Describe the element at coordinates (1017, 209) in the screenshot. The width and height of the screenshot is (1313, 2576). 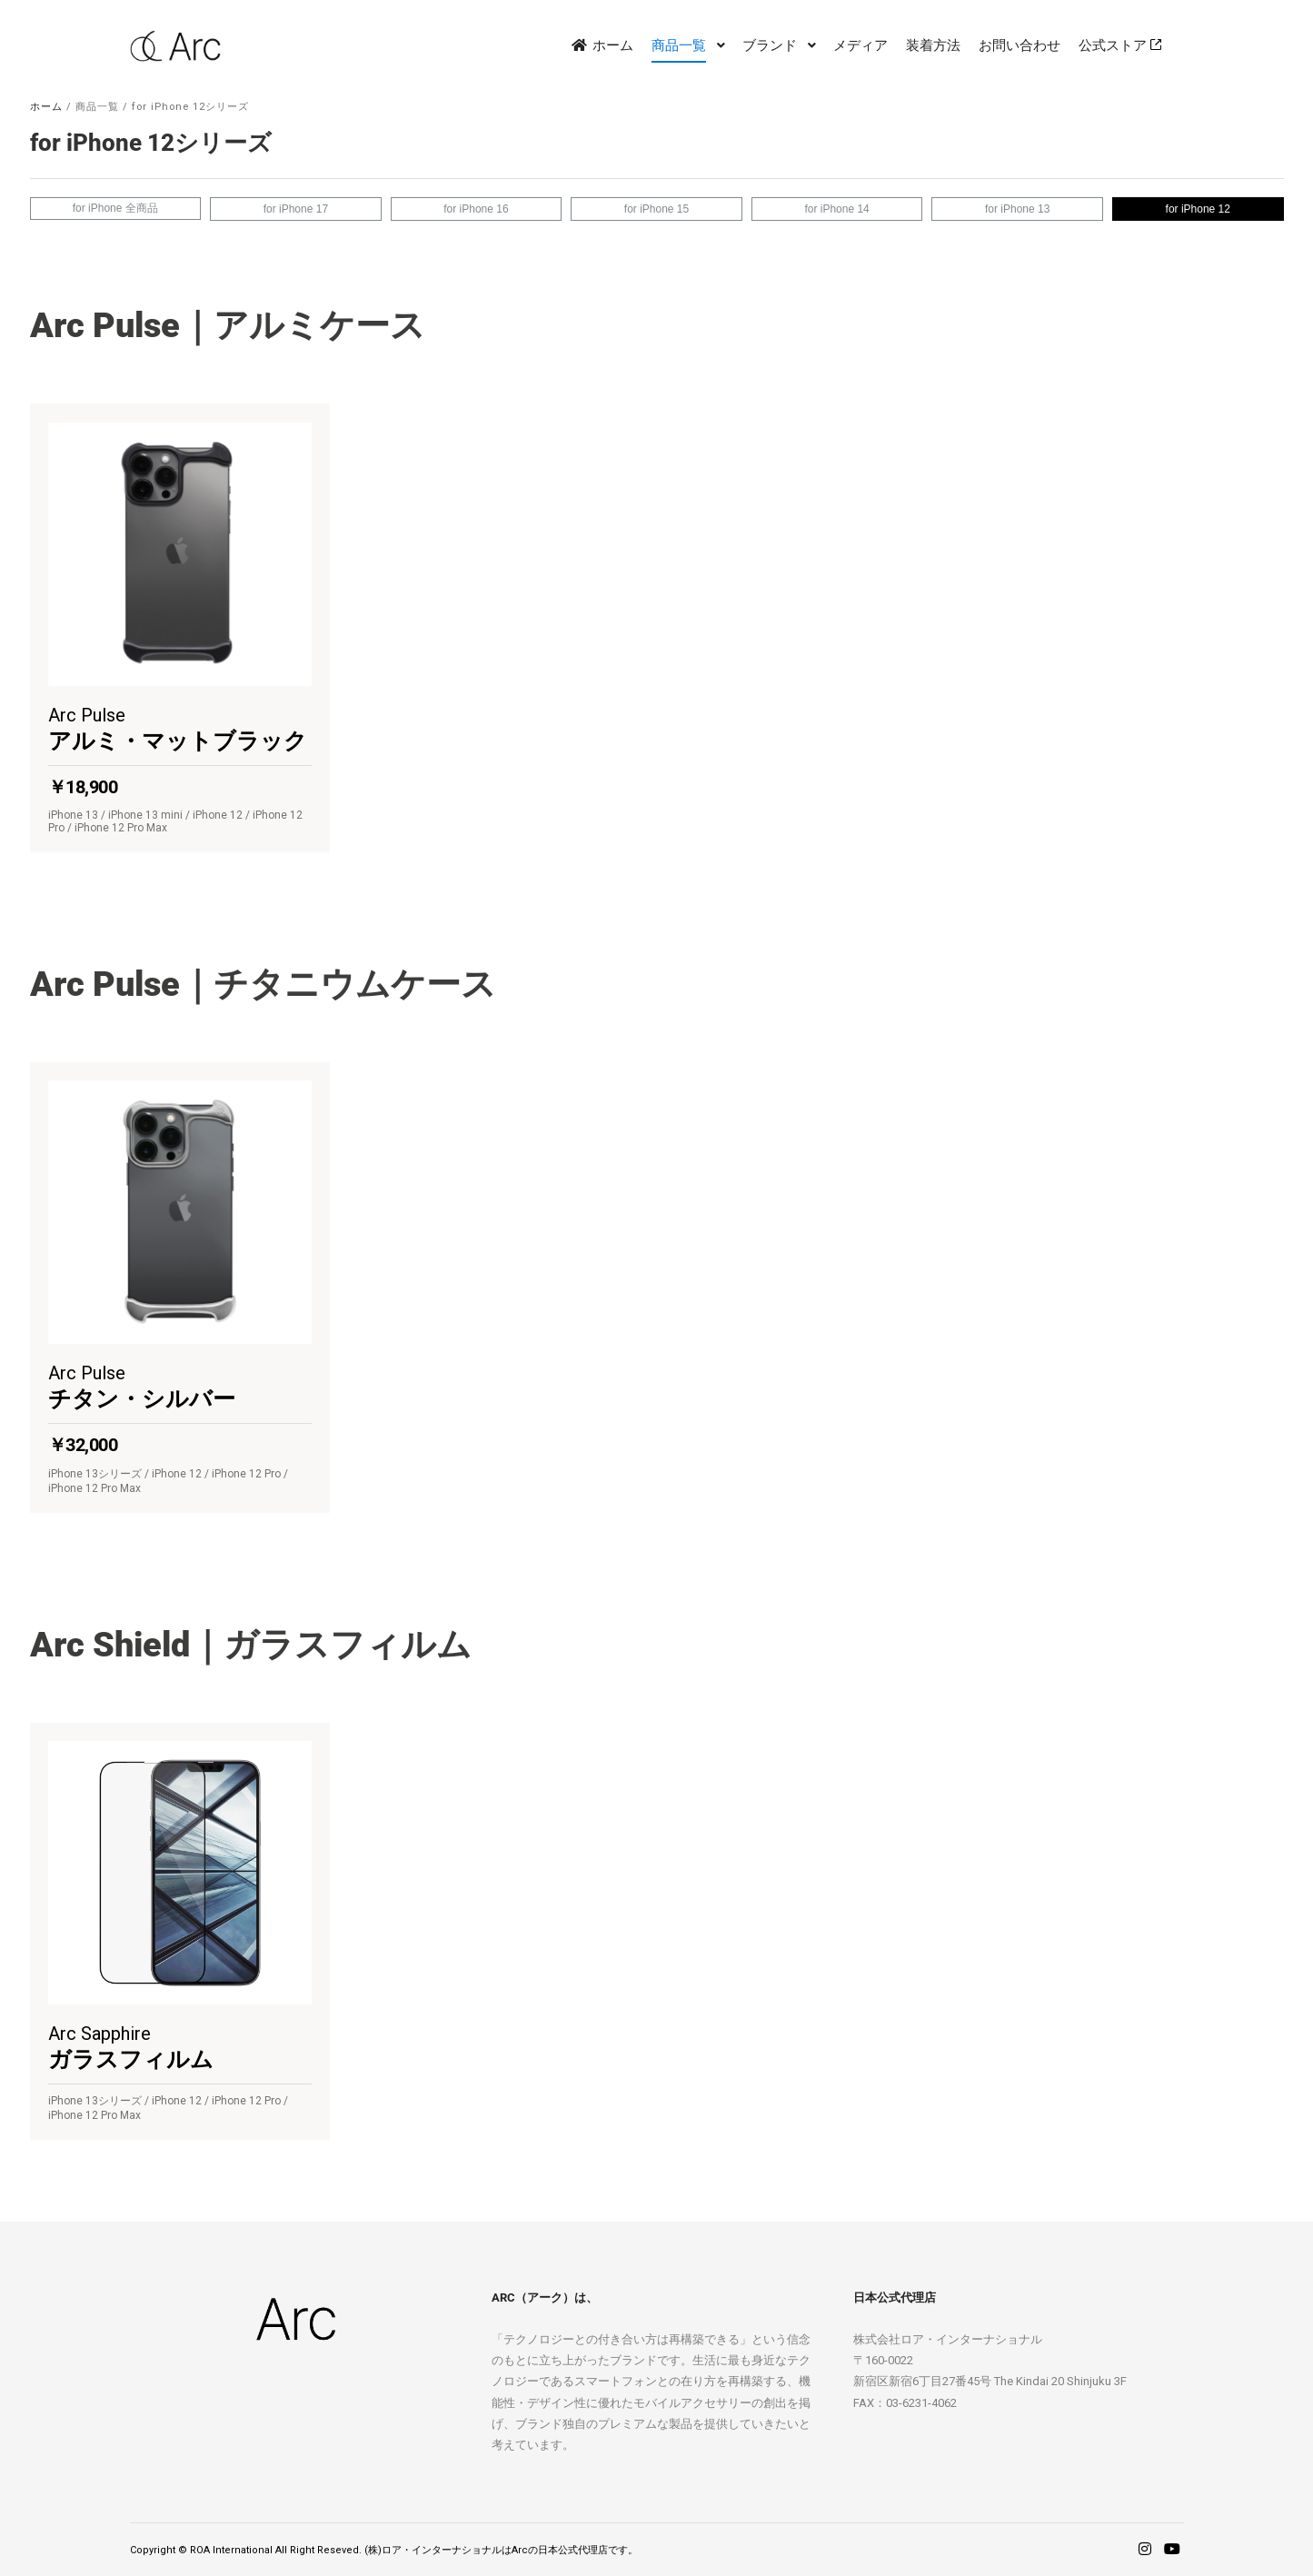
I see `for iPhone 13` at that location.